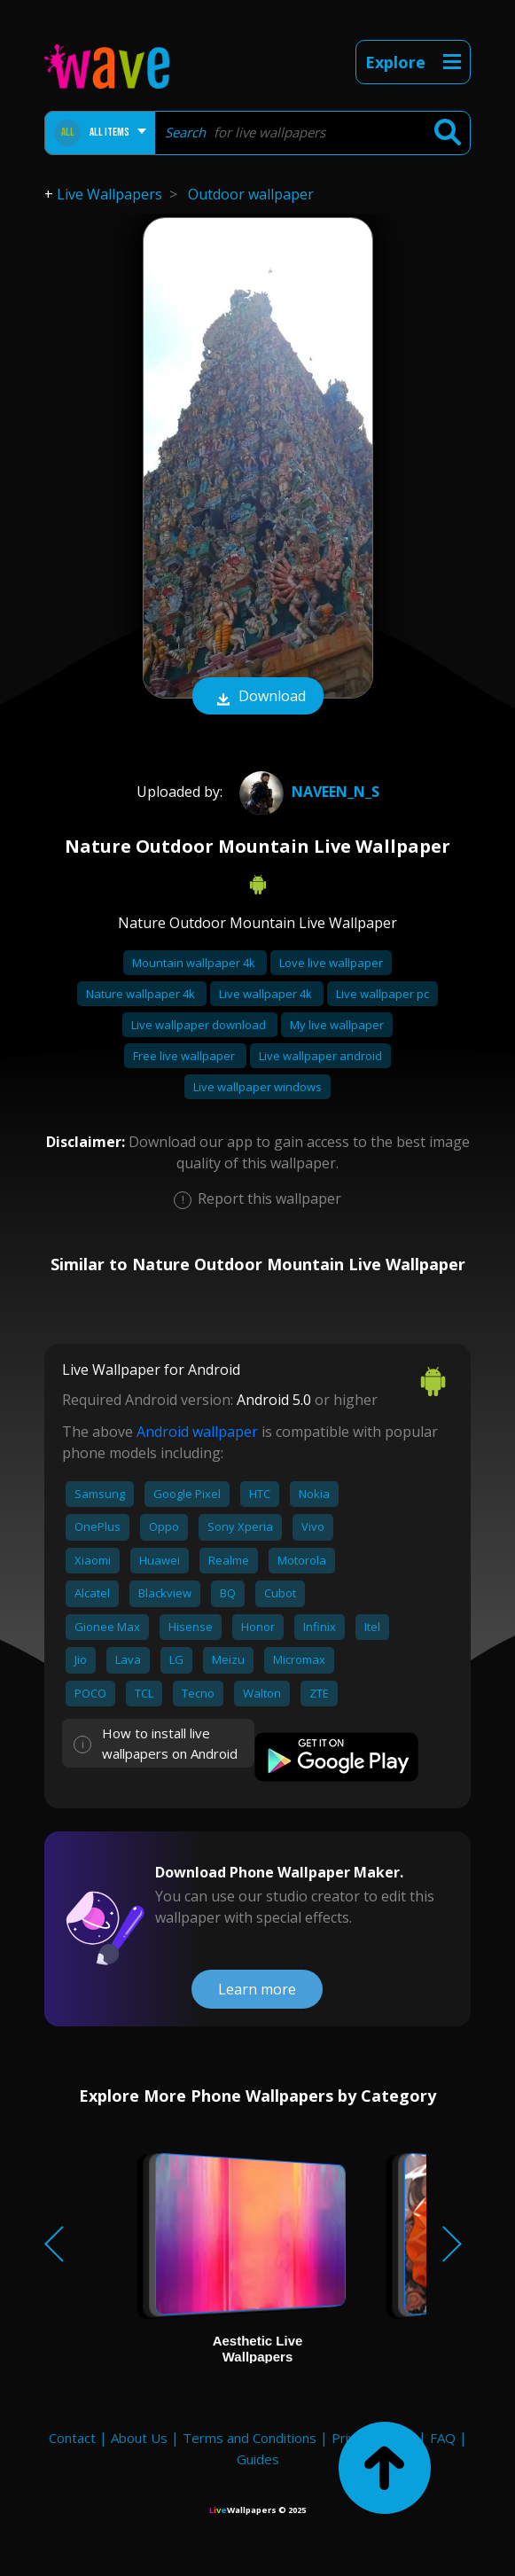  I want to click on naveen_n_s, so click(307, 791).